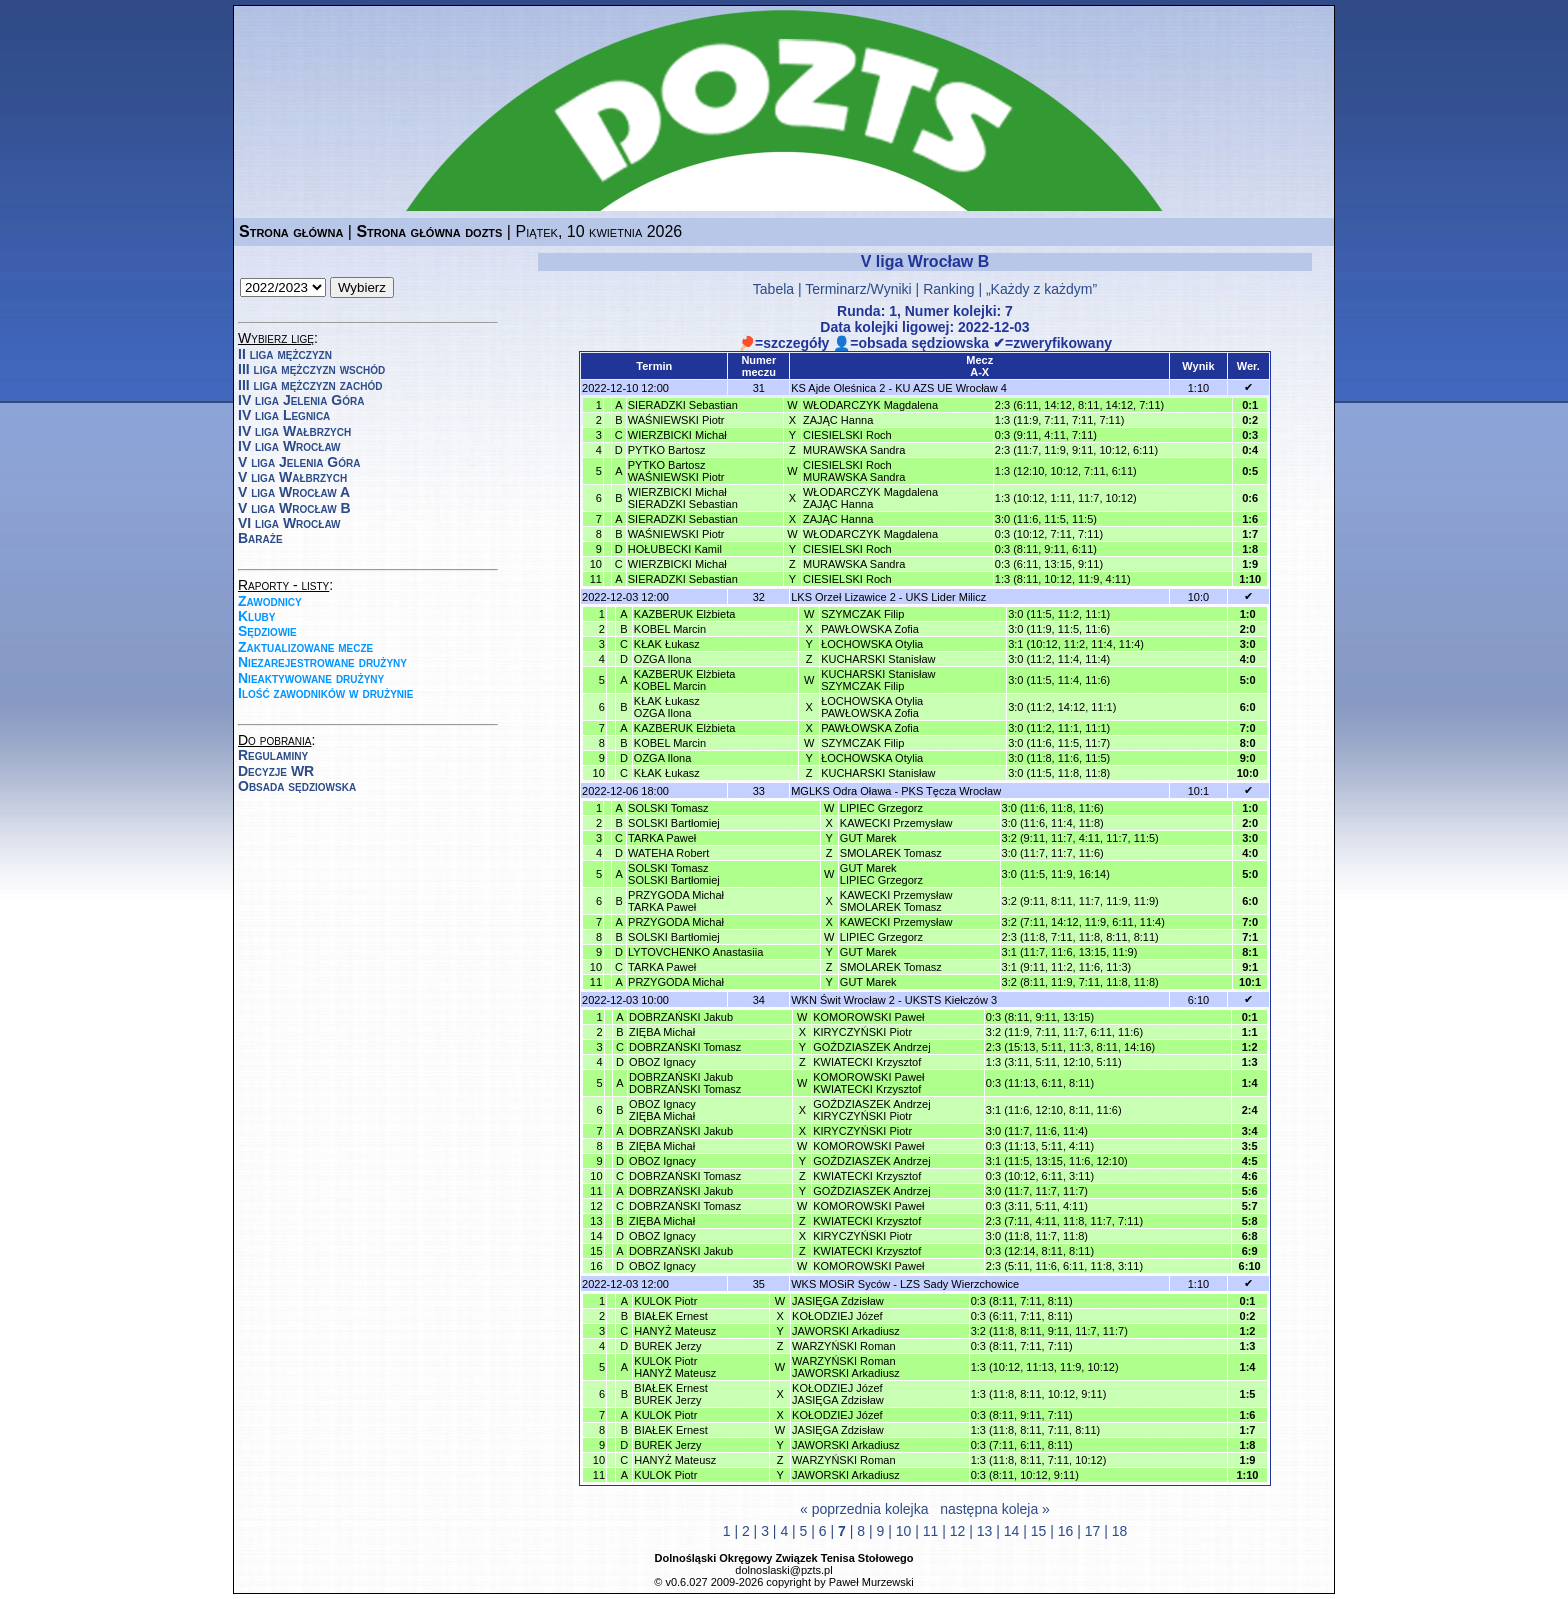  Describe the element at coordinates (273, 755) in the screenshot. I see `Regulaminy` at that location.